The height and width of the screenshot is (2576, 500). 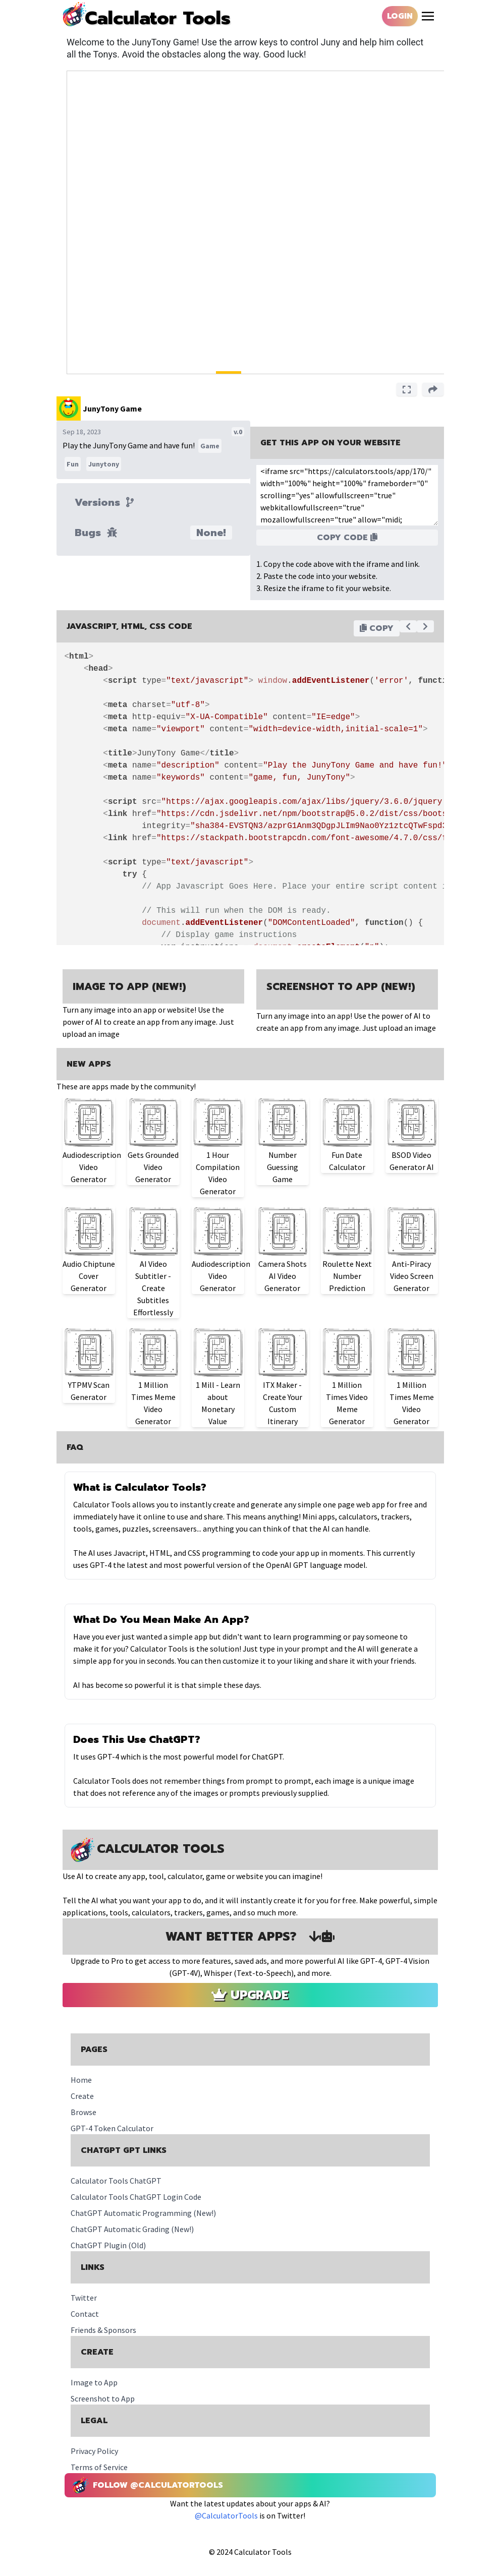 What do you see at coordinates (94, 2382) in the screenshot?
I see `Image to App` at bounding box center [94, 2382].